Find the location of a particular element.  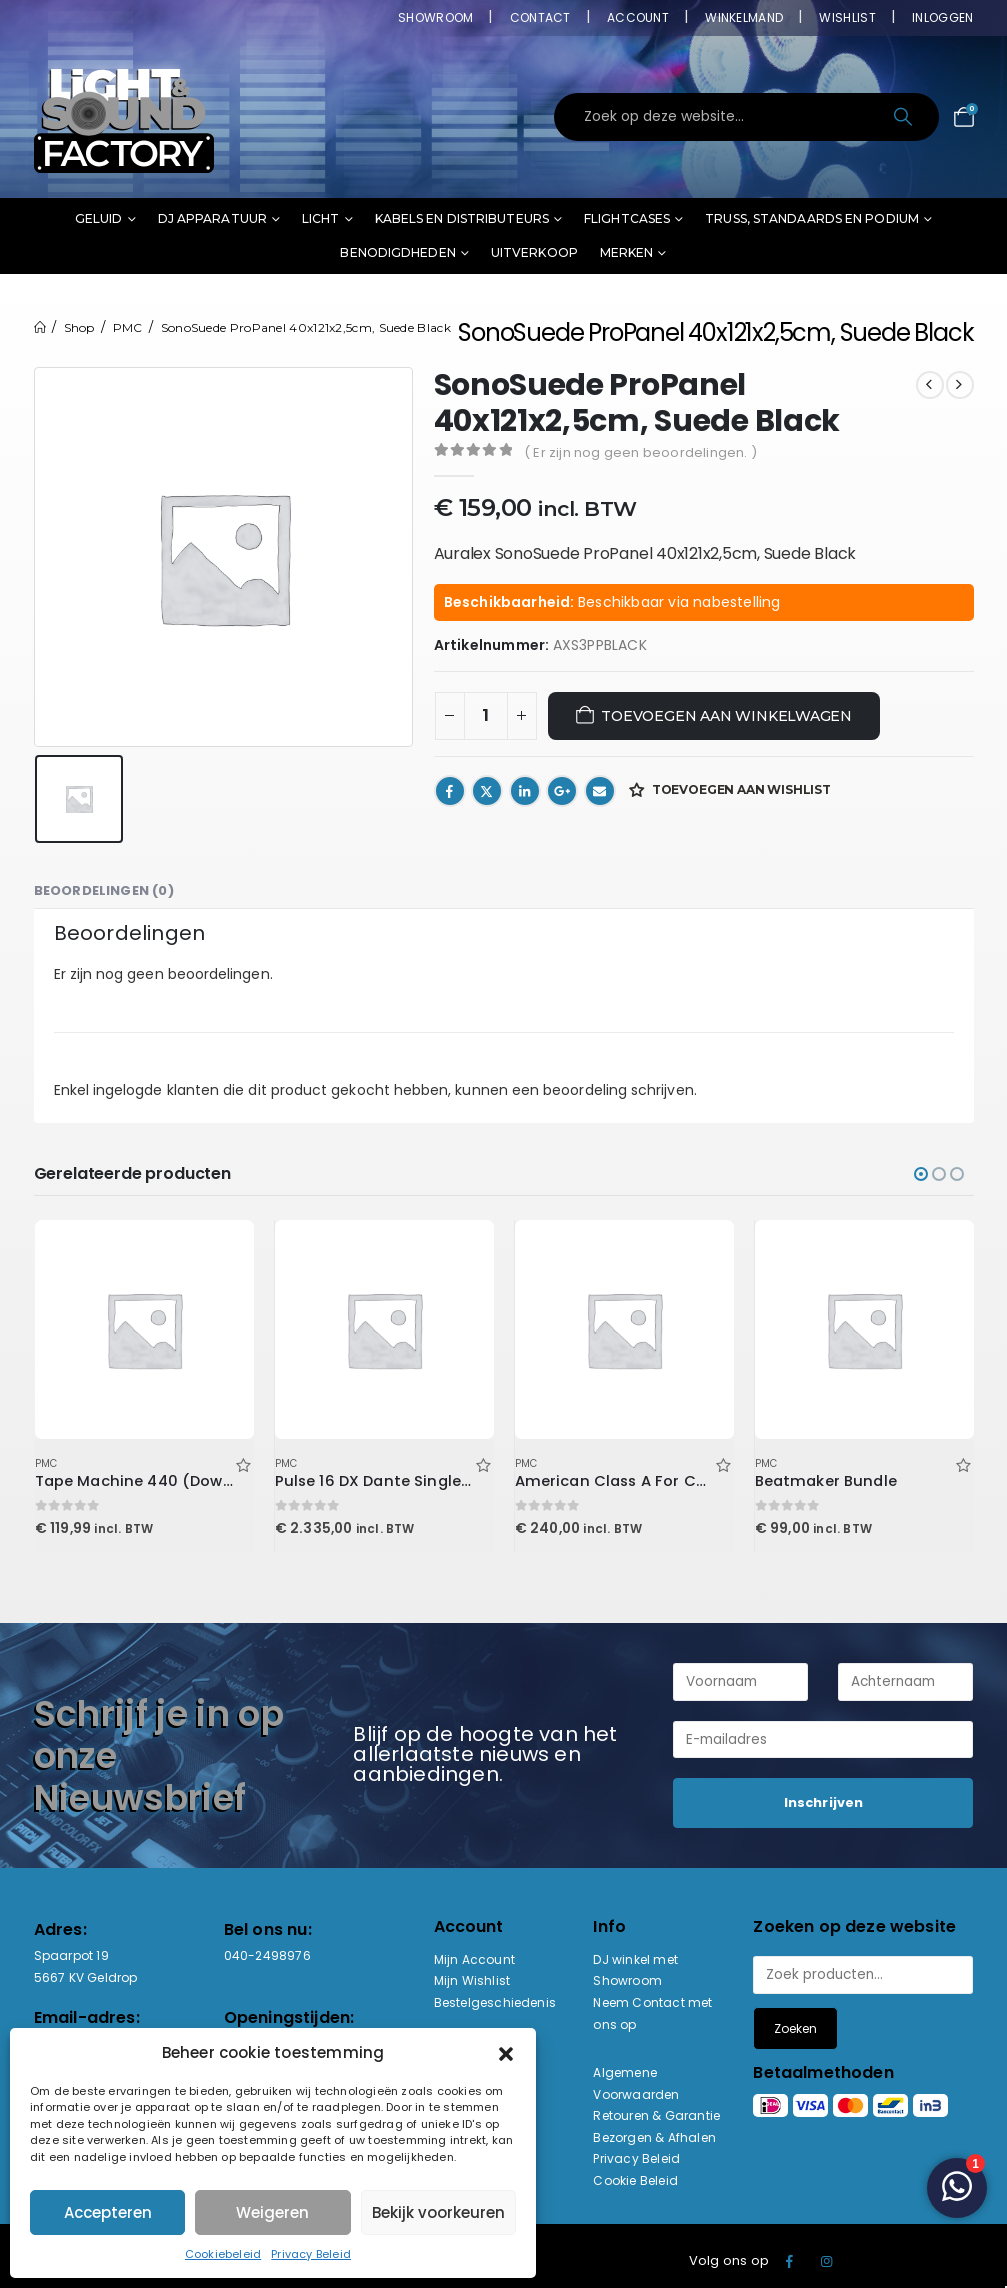

Flightcases is located at coordinates (627, 218).